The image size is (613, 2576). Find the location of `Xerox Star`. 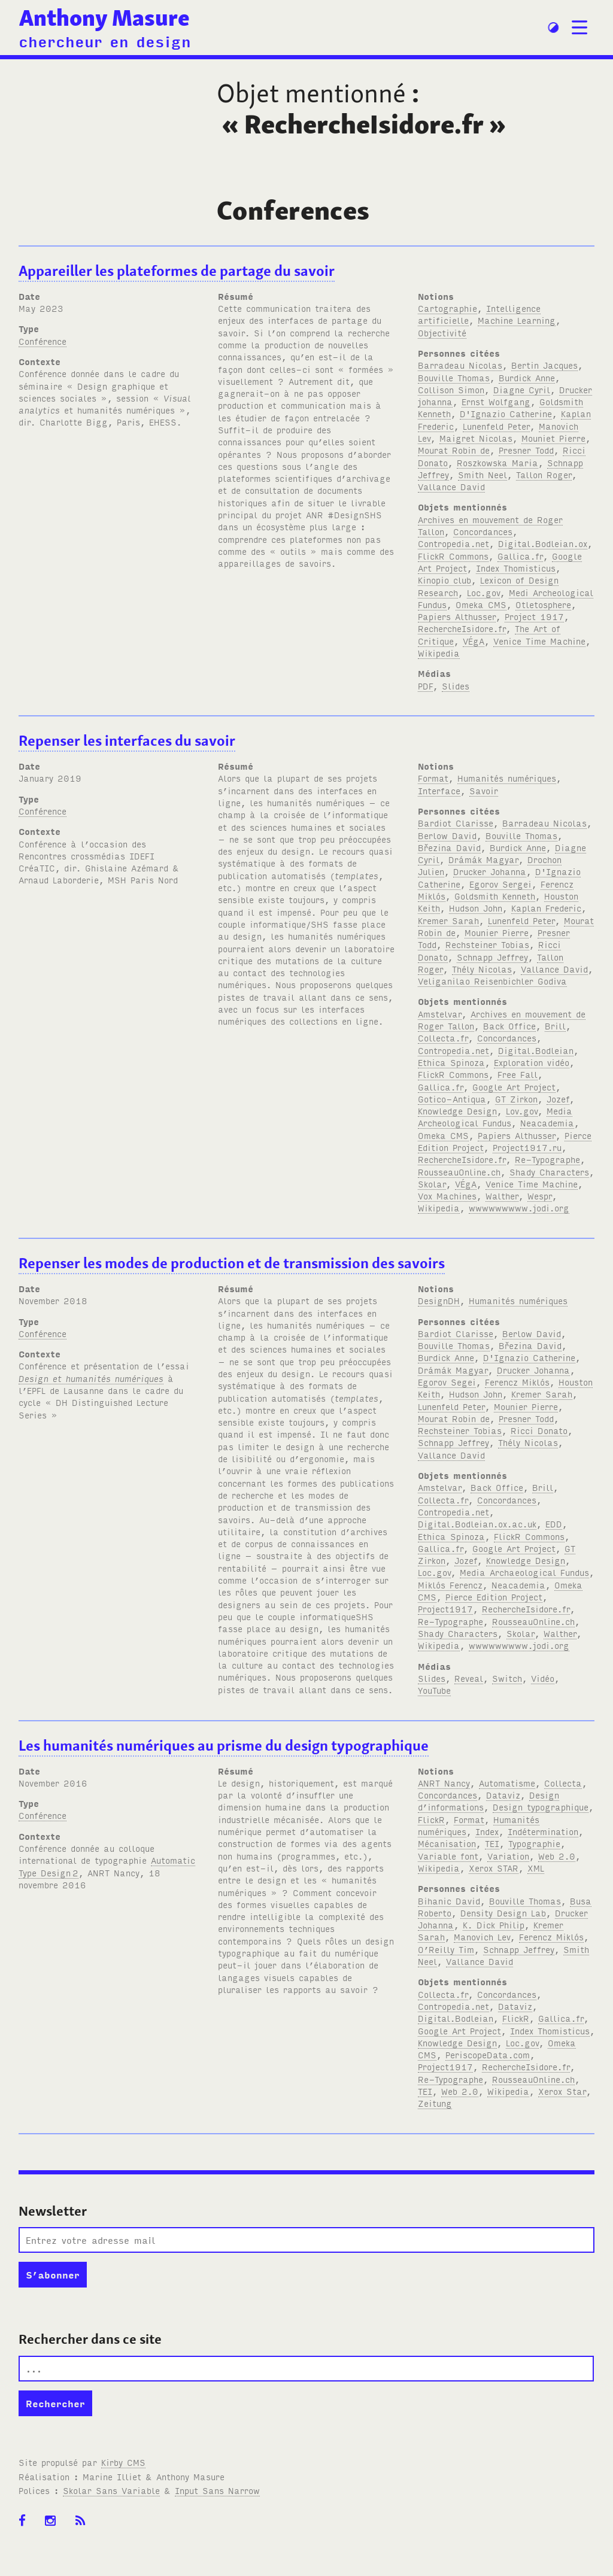

Xerox Star is located at coordinates (562, 2091).